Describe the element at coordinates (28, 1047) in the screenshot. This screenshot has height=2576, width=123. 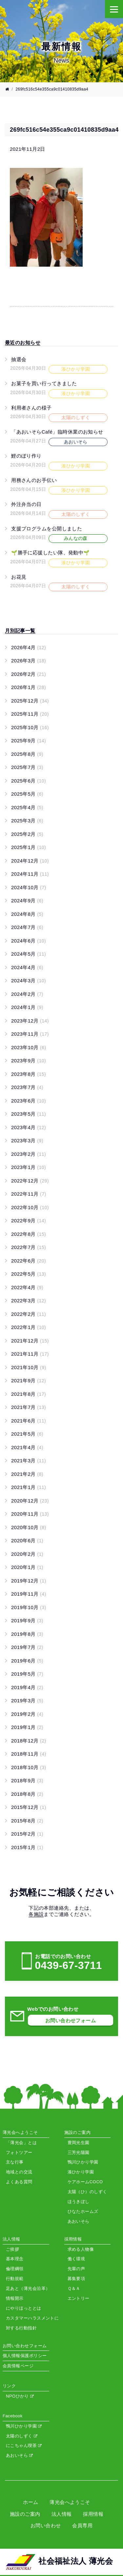
I see `2023年10月` at that location.